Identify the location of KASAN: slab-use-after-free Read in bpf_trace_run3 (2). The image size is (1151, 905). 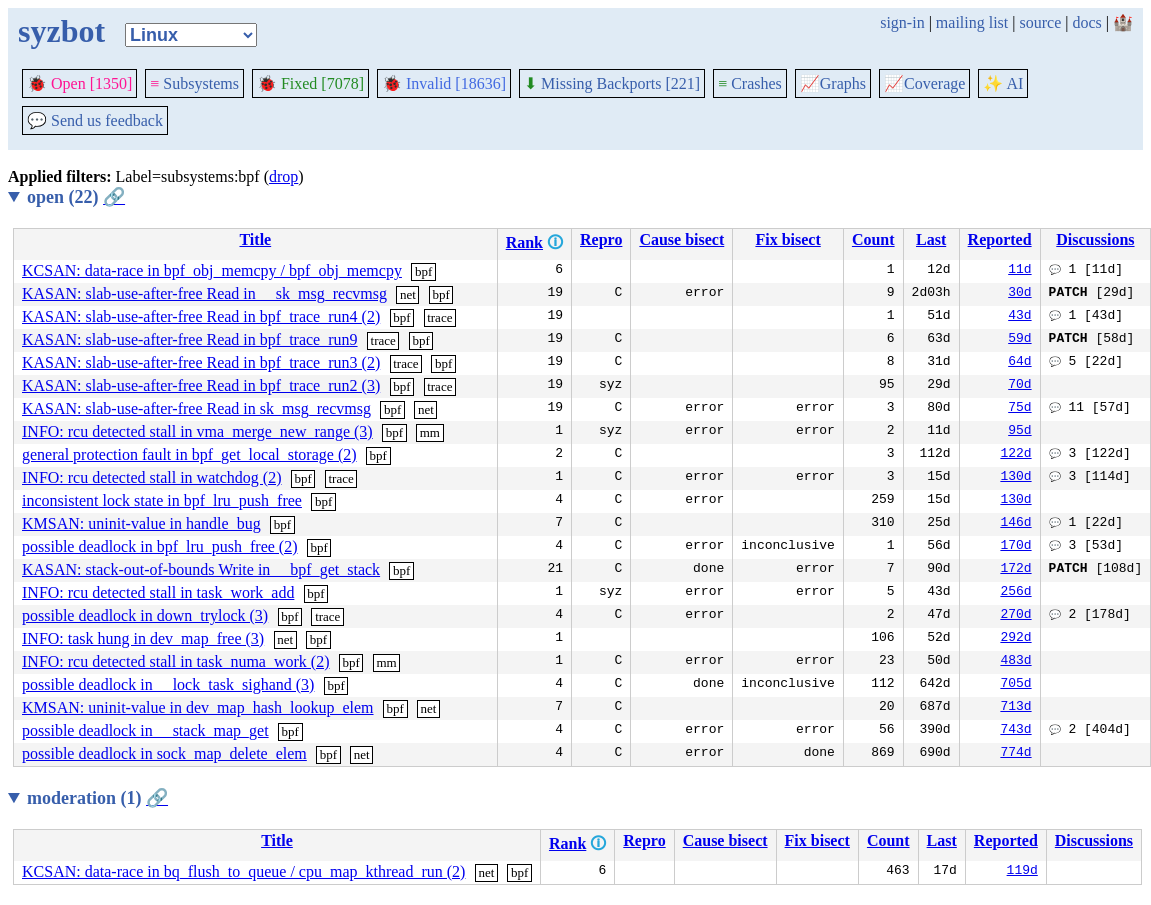
(201, 362).